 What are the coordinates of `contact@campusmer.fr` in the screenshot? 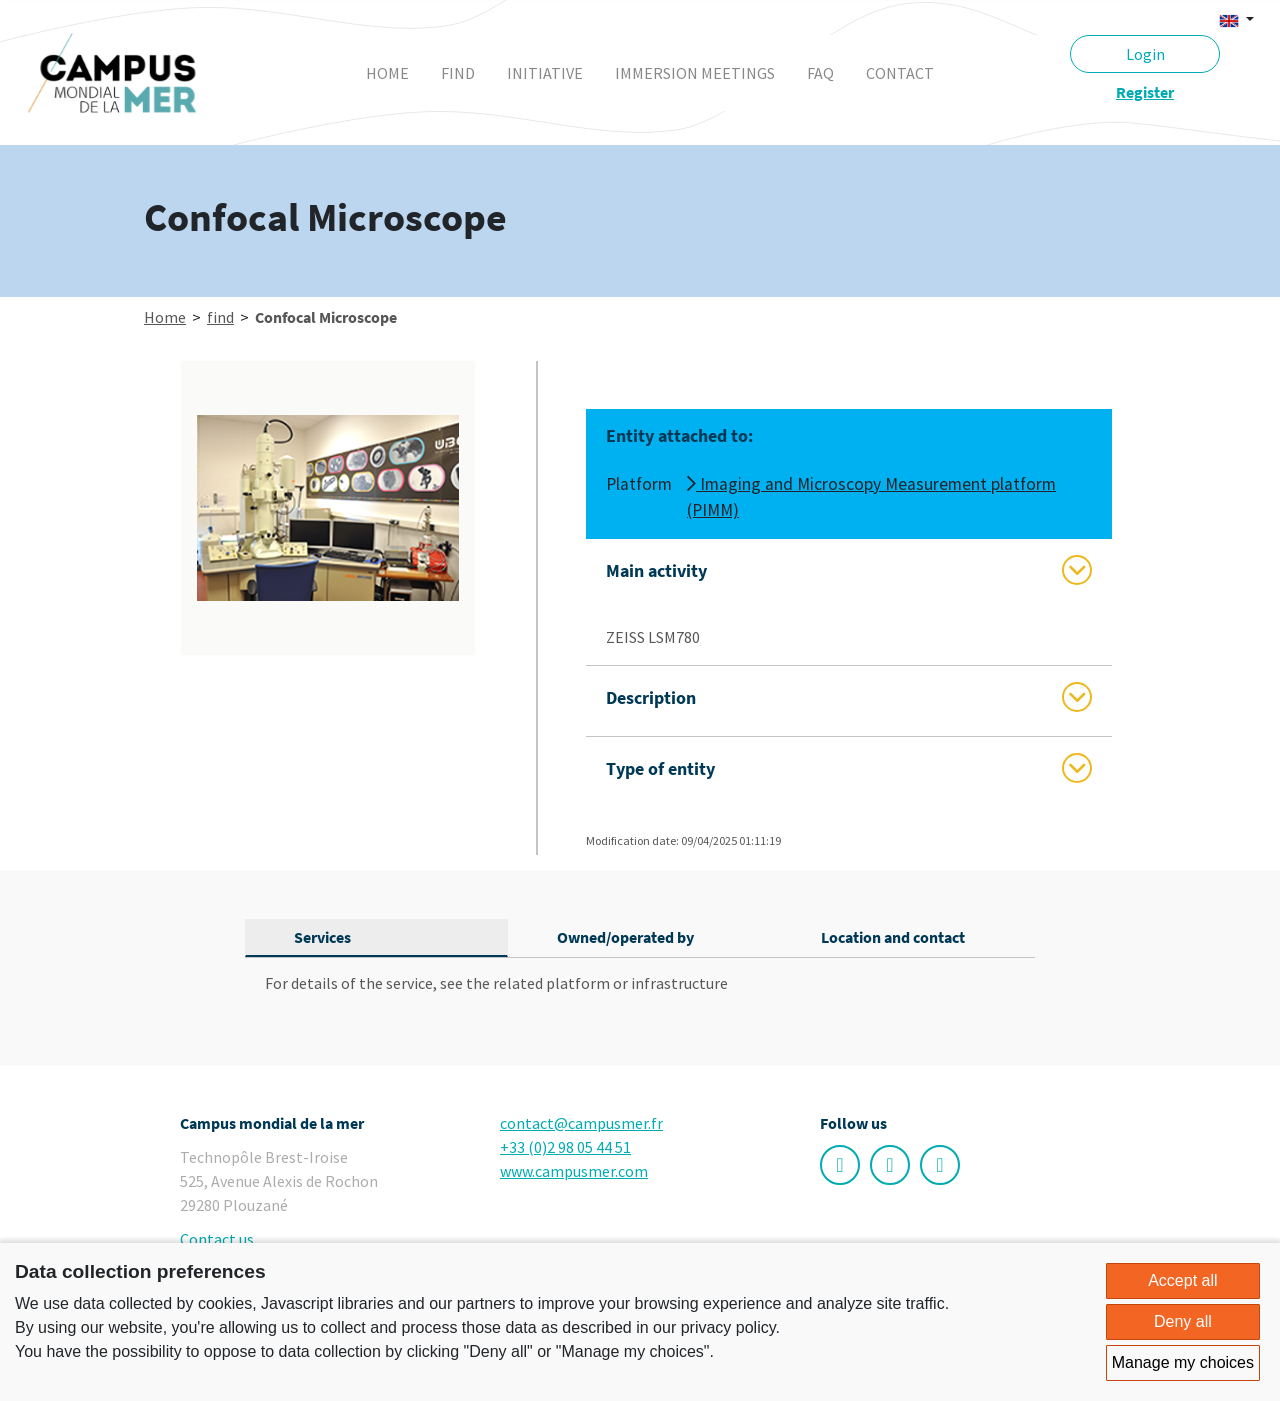 It's located at (581, 1123).